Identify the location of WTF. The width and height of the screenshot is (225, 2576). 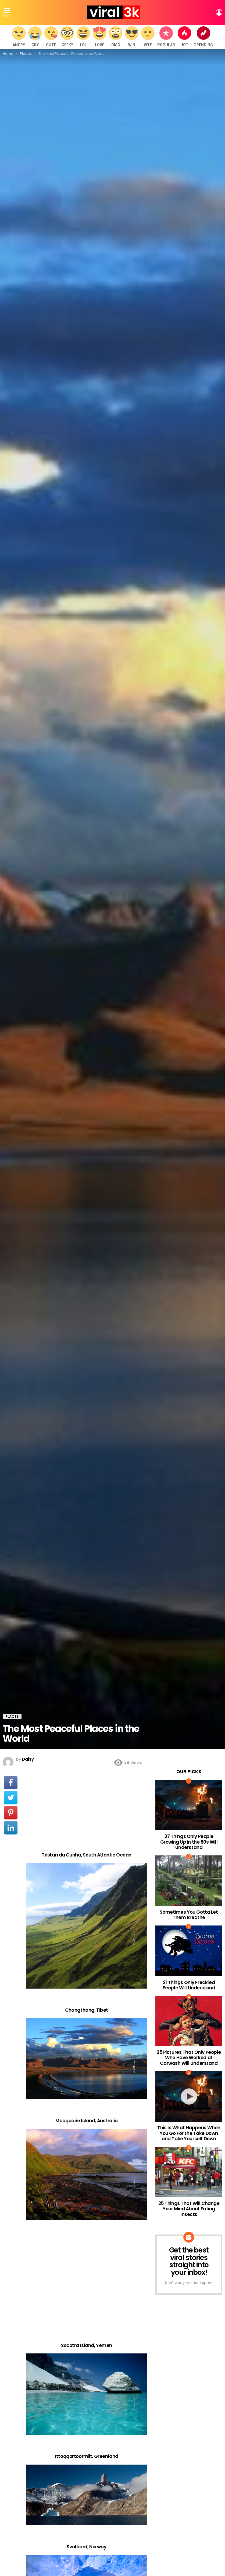
(148, 36).